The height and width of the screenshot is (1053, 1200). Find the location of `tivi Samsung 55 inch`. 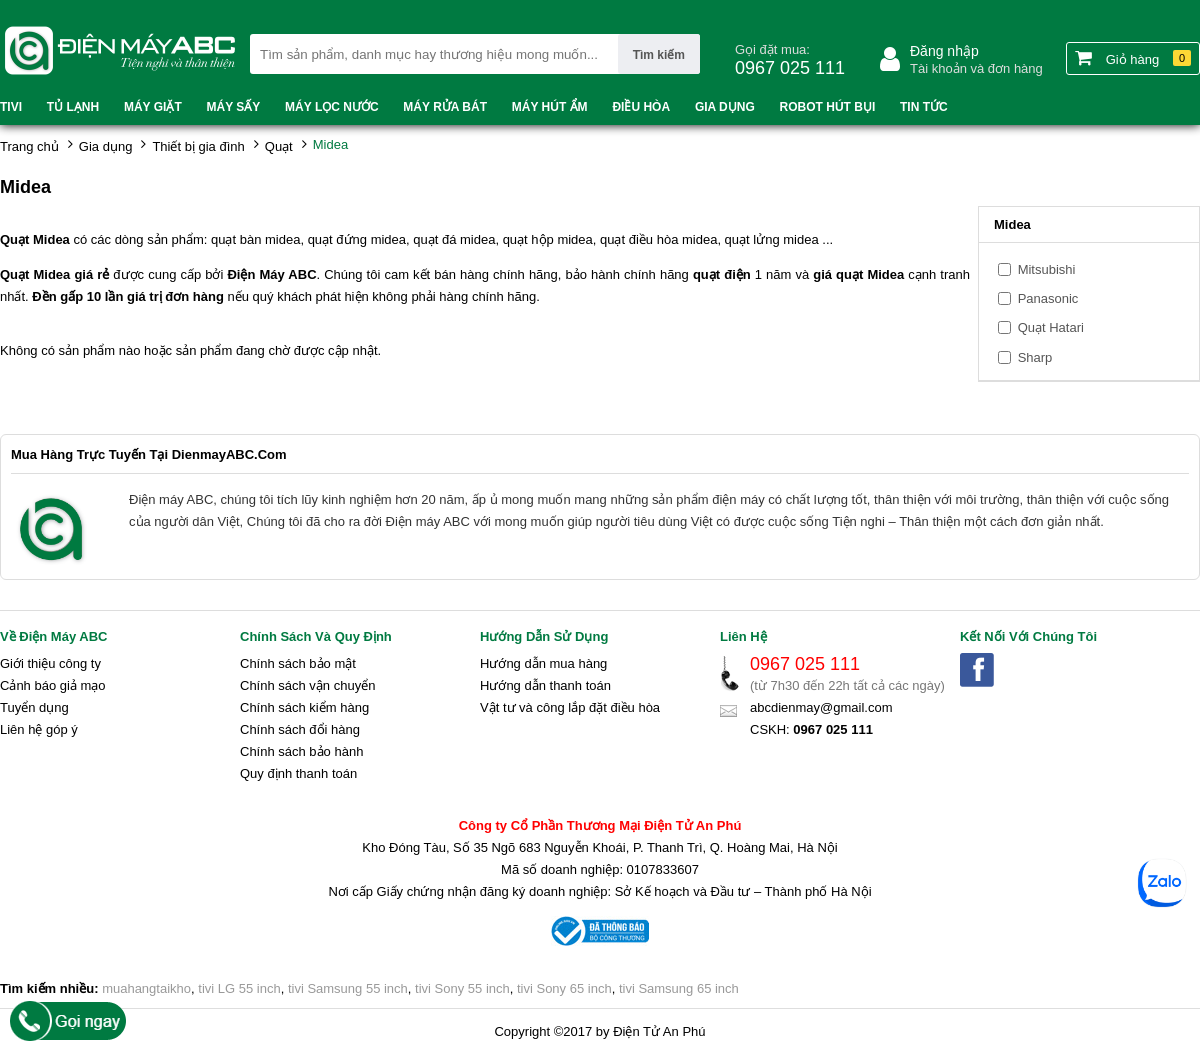

tivi Samsung 55 inch is located at coordinates (348, 988).